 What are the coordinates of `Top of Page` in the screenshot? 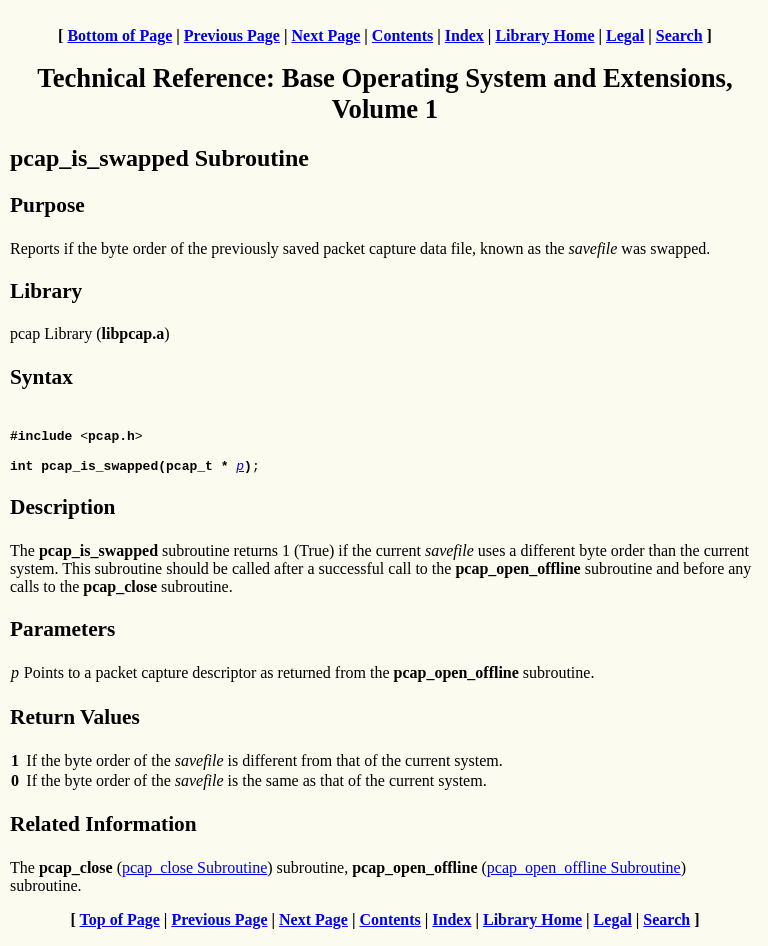 It's located at (120, 928).